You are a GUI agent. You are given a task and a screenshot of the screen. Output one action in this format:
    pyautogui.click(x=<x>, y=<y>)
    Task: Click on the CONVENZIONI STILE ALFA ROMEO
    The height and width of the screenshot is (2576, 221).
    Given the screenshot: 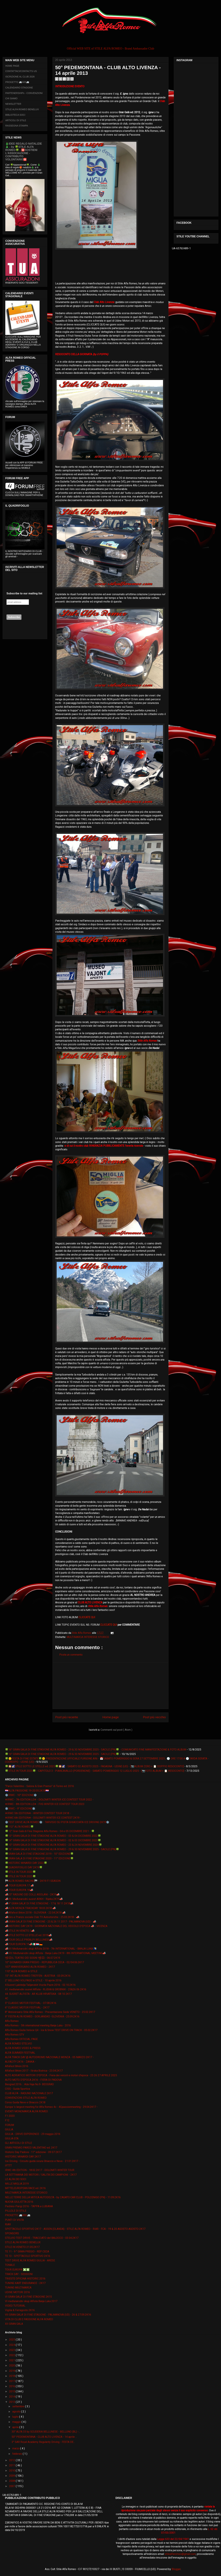 What is the action you would take?
    pyautogui.click(x=26, y=2097)
    